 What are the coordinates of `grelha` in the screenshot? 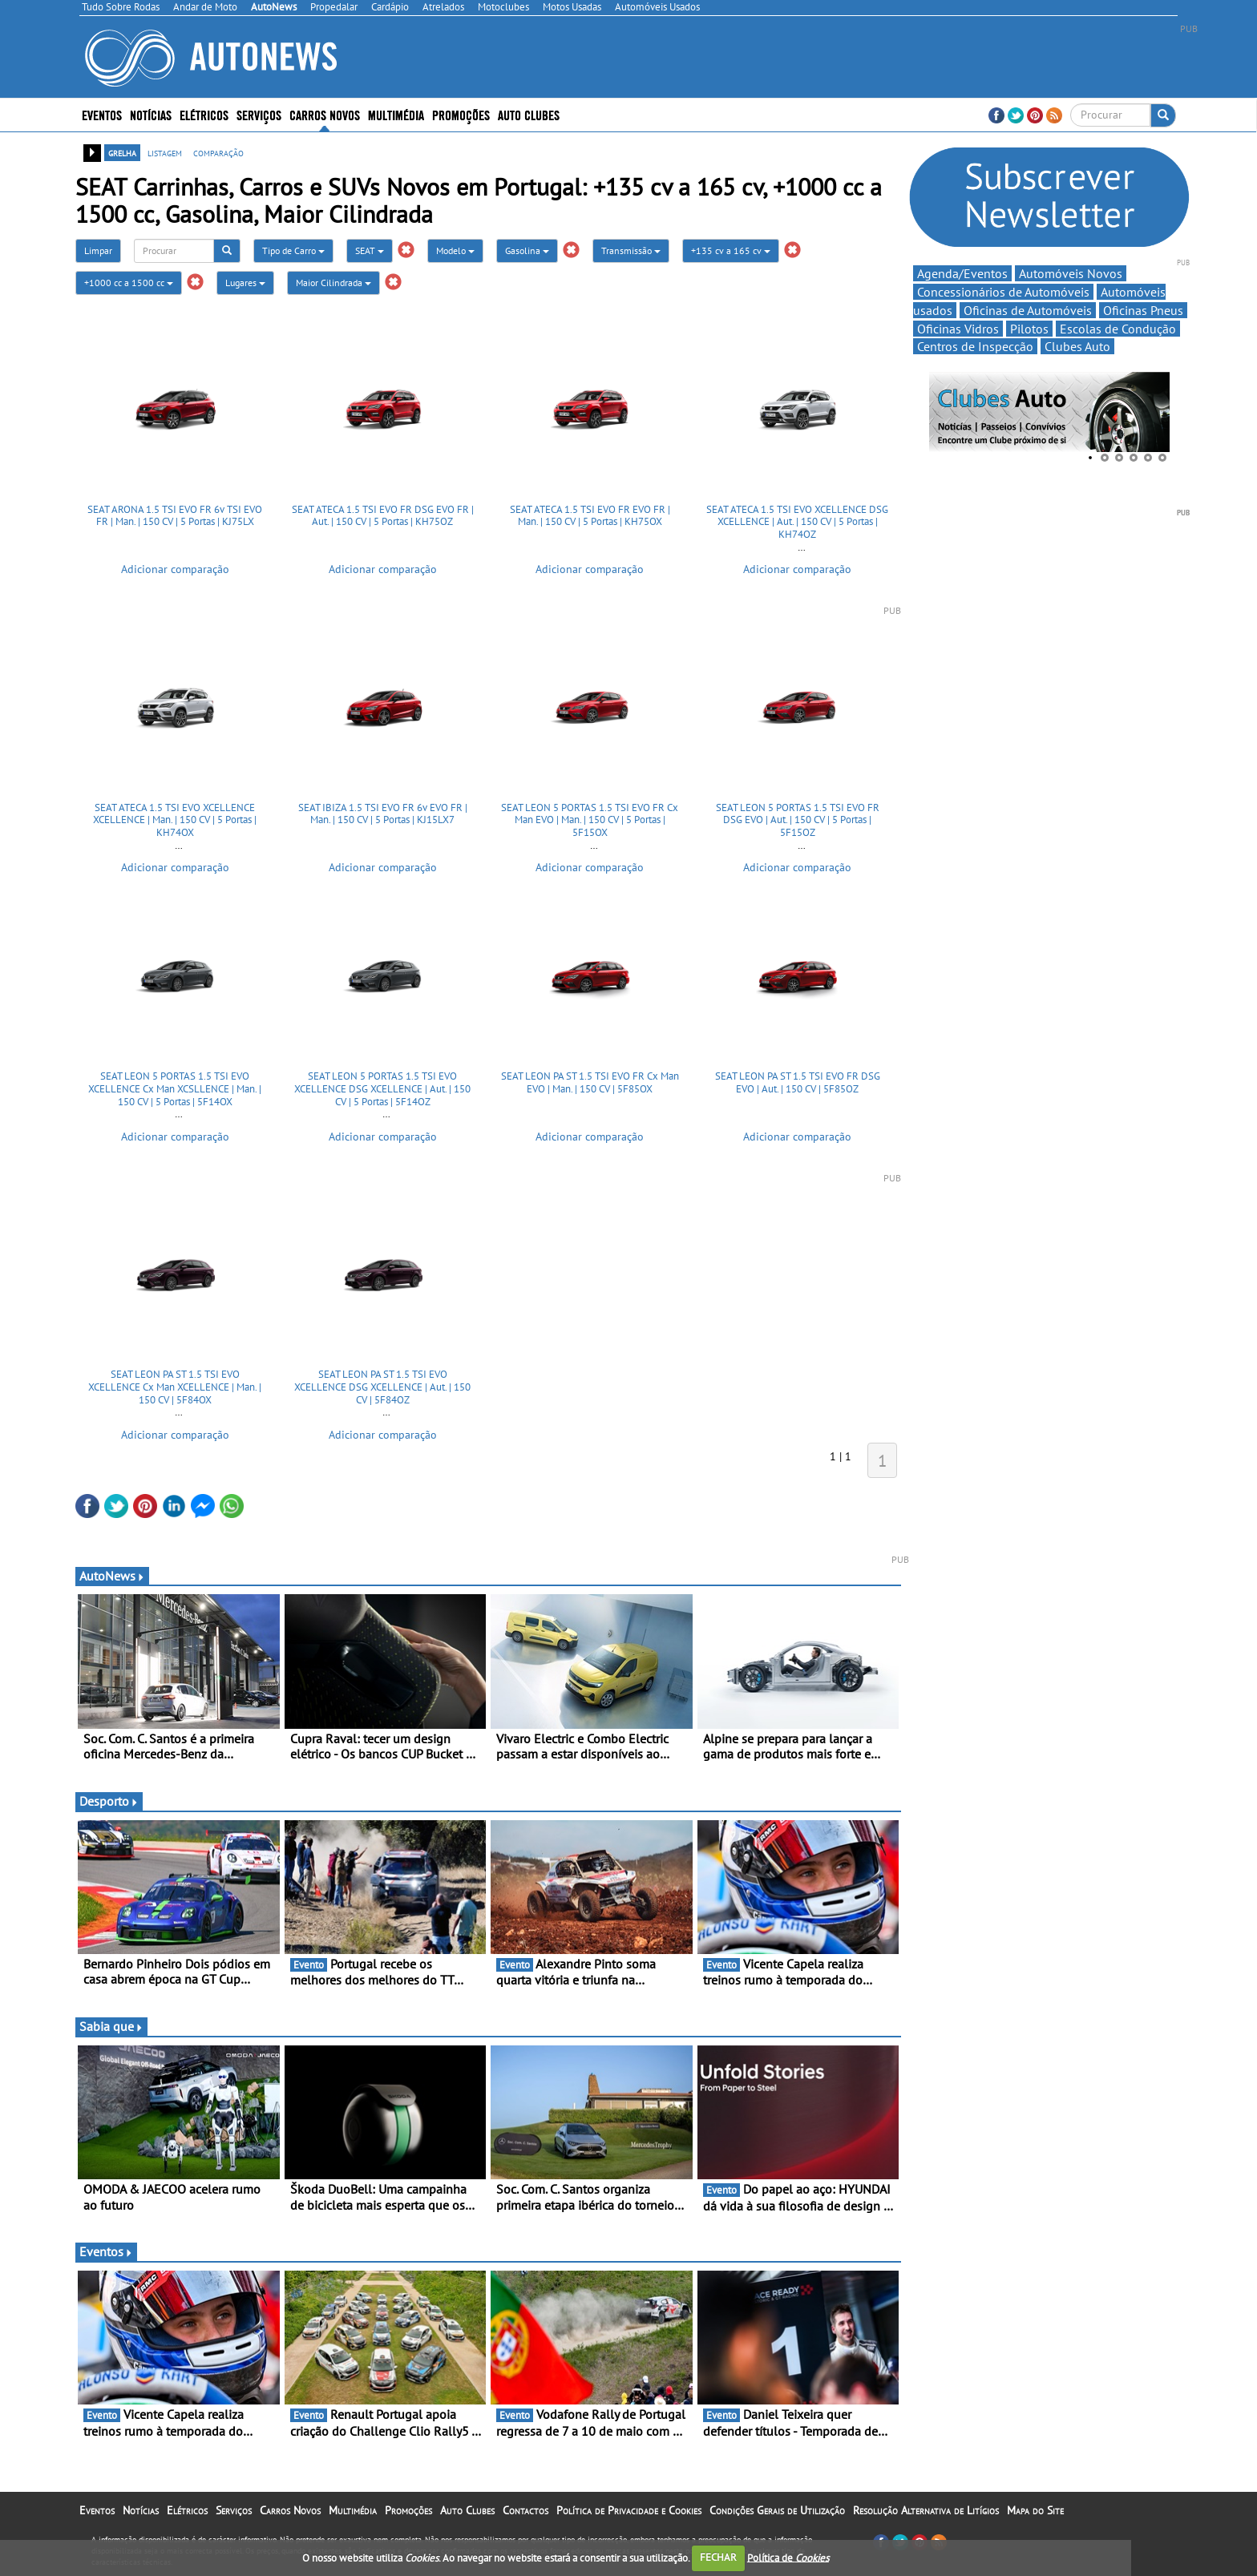 It's located at (122, 152).